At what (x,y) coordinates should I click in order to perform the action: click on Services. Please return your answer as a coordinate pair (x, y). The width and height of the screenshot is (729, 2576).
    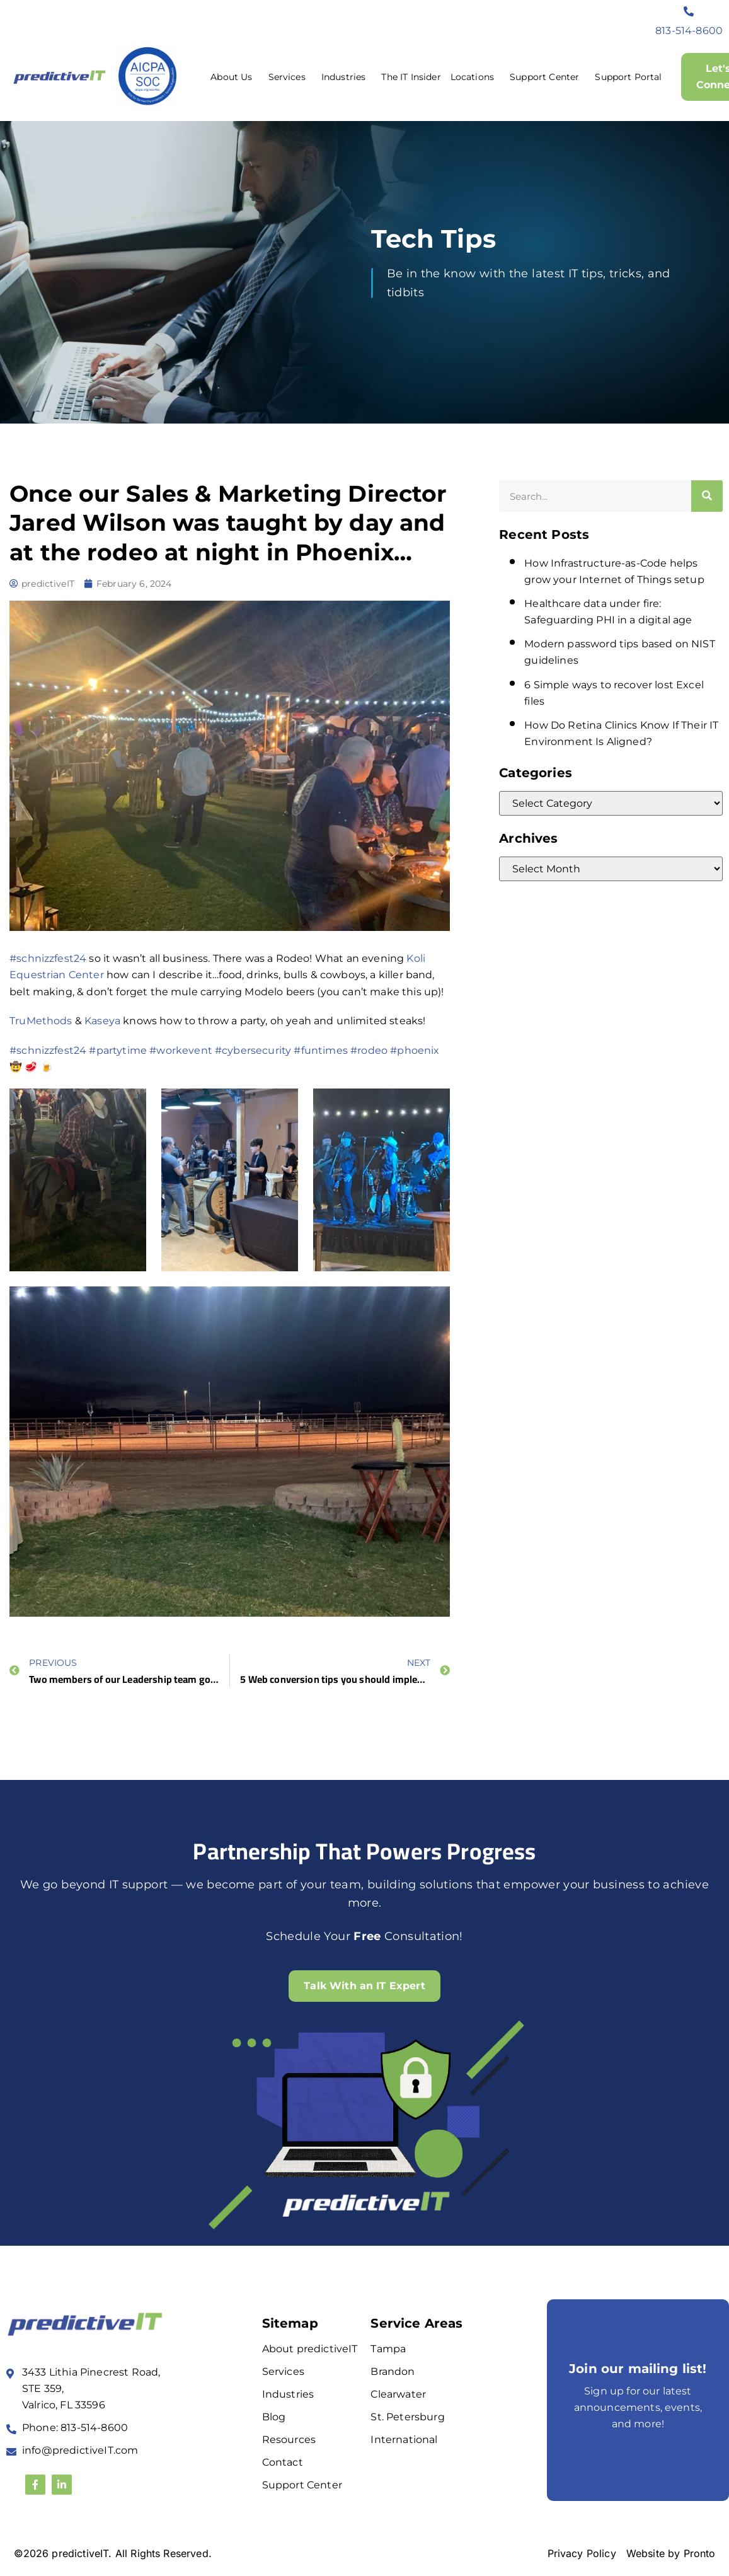
    Looking at the image, I should click on (290, 77).